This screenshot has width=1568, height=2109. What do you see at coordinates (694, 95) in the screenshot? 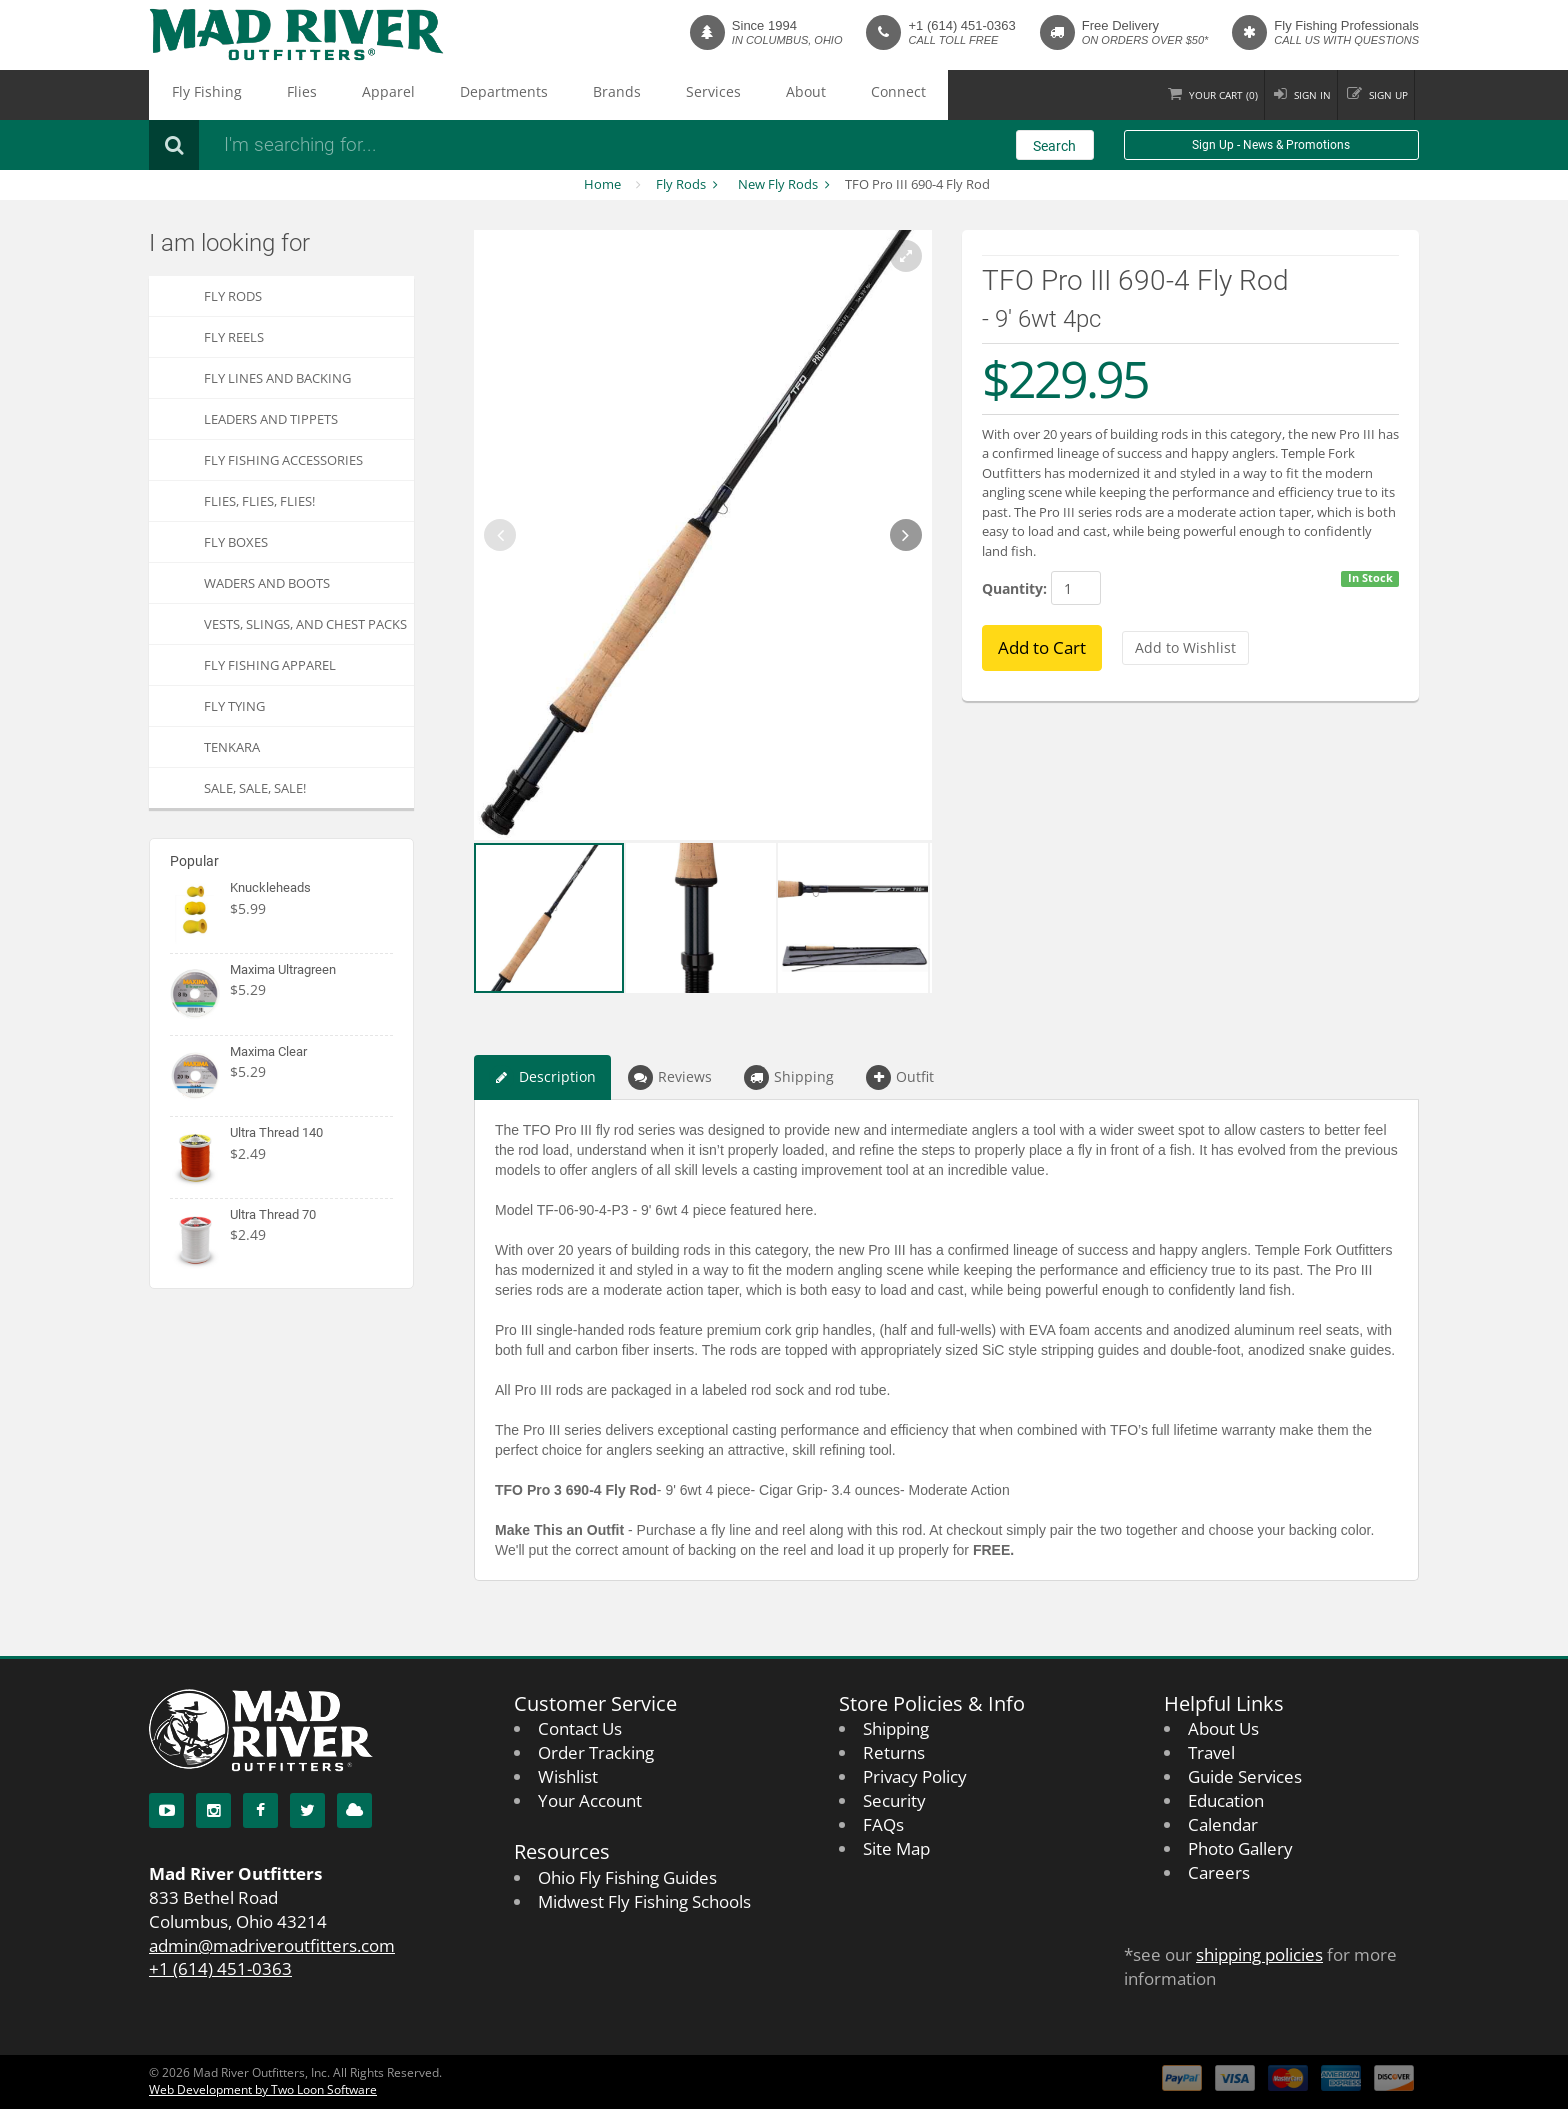
I see `Connect` at bounding box center [694, 95].